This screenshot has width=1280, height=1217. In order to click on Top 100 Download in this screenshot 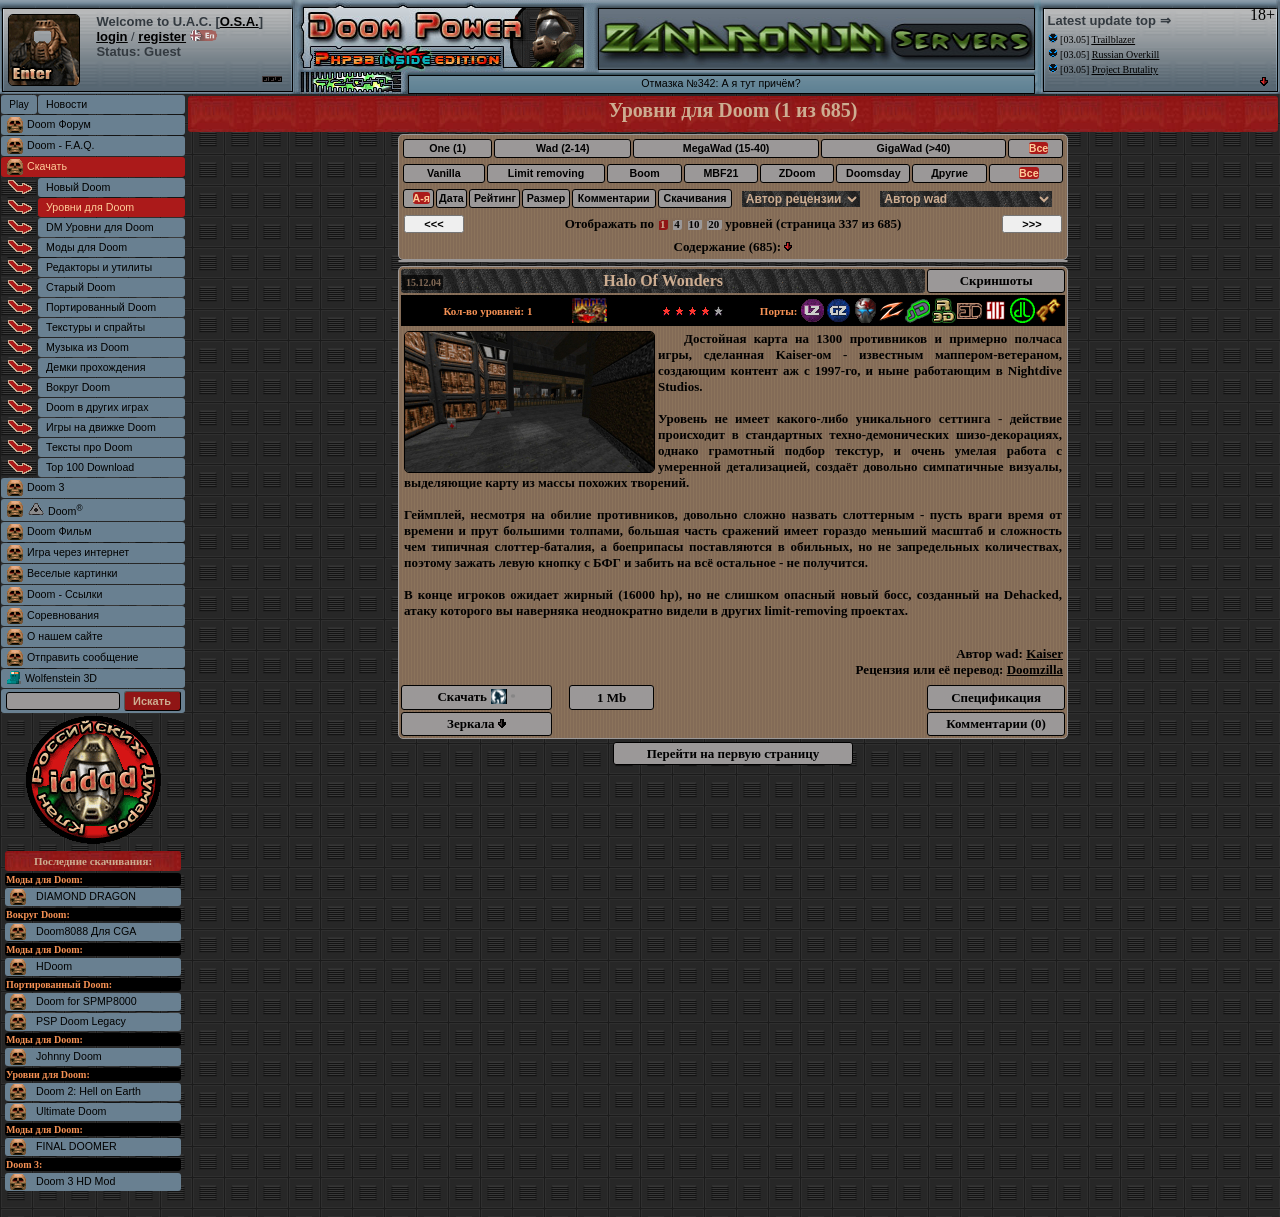, I will do `click(90, 467)`.